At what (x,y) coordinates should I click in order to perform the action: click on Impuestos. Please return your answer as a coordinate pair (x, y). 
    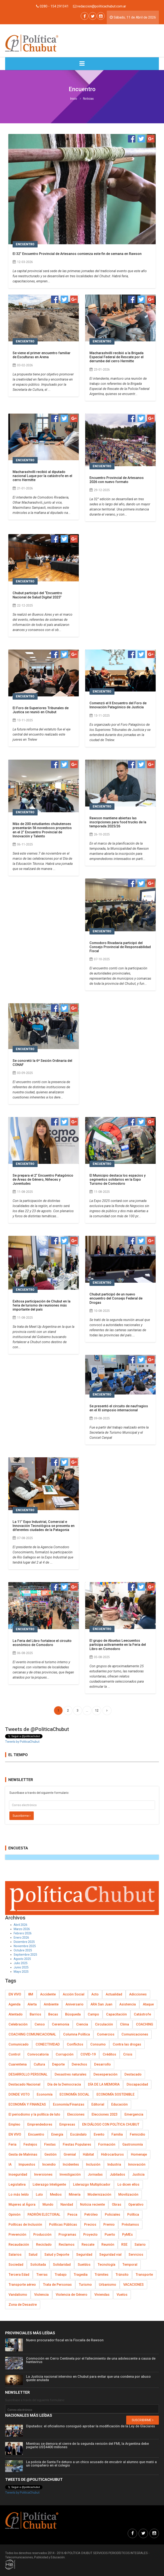
    Looking at the image, I should click on (27, 2164).